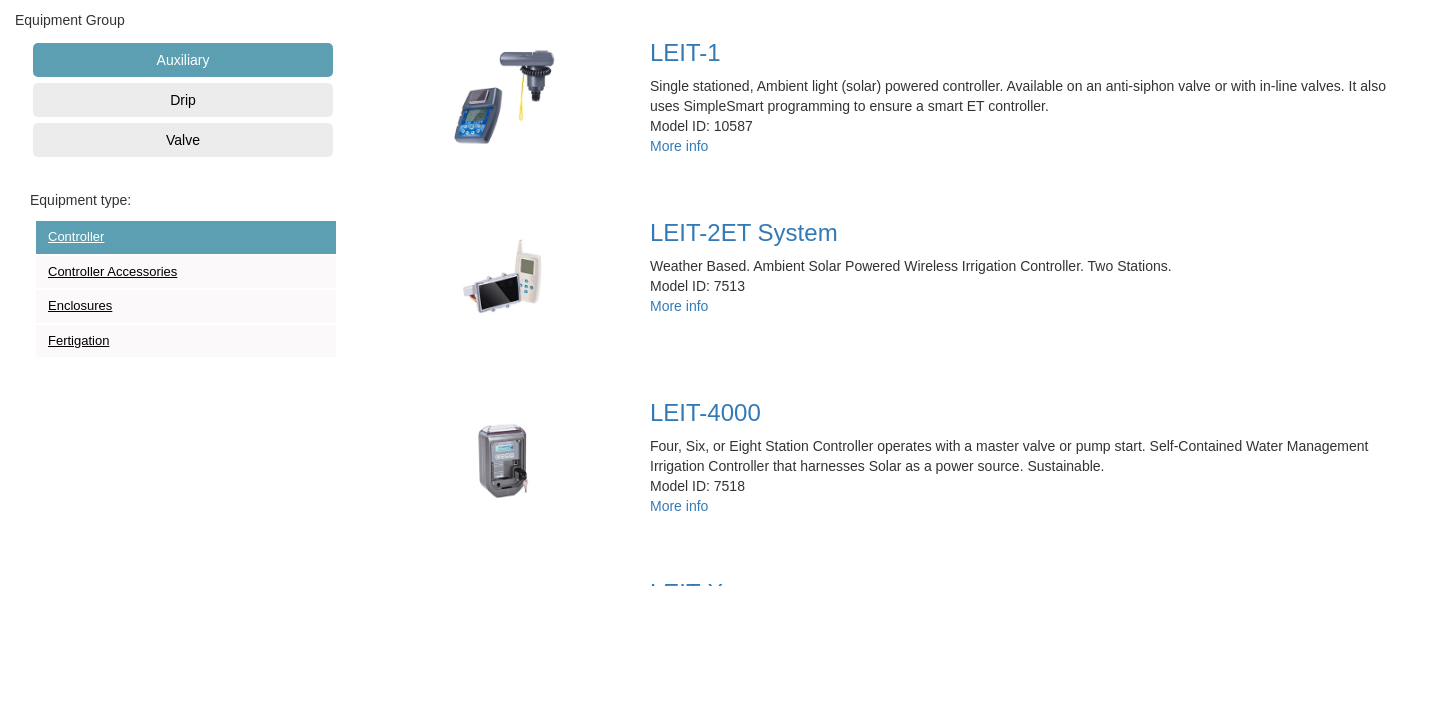  Describe the element at coordinates (183, 60) in the screenshot. I see `Auxiliary` at that location.